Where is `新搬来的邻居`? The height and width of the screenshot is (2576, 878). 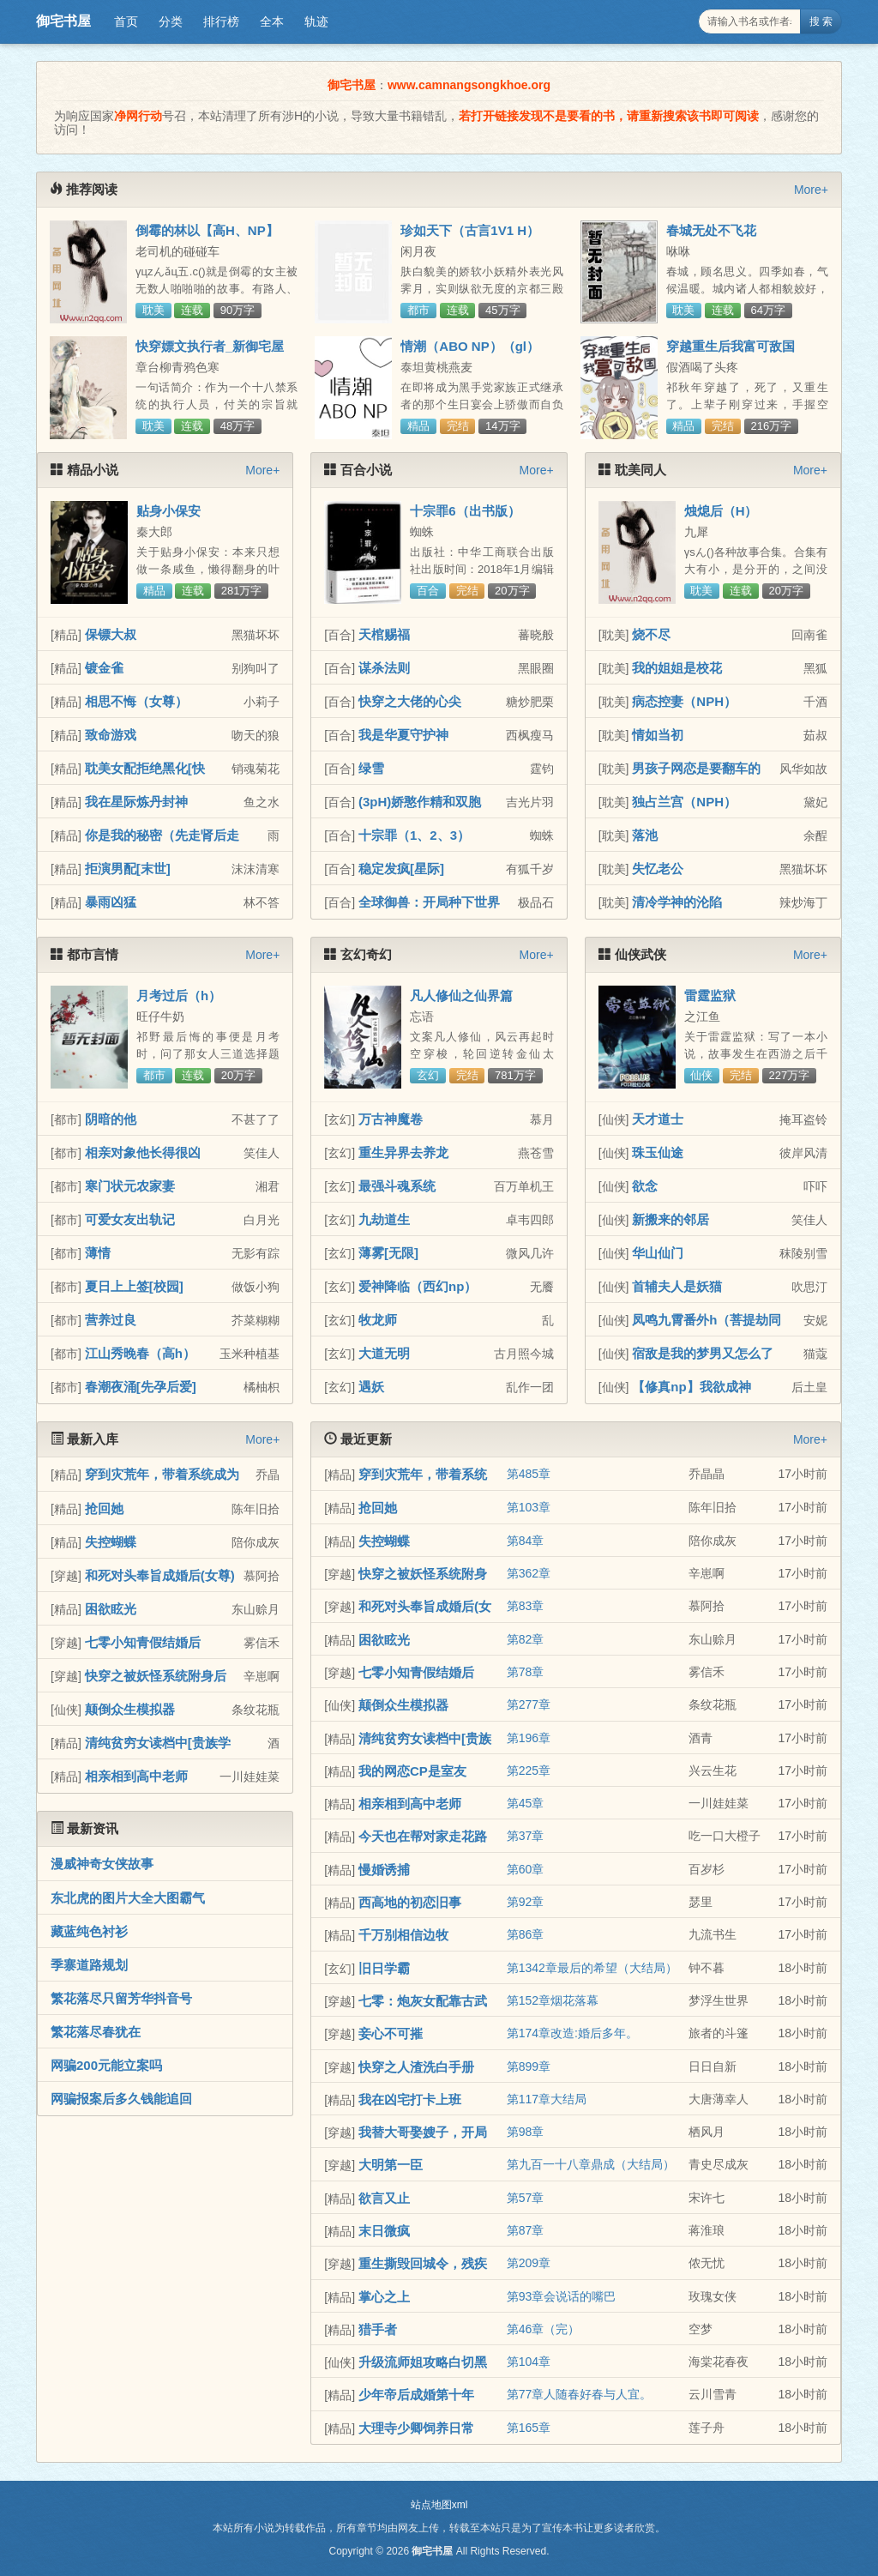
新搬来的邻居 is located at coordinates (670, 1219).